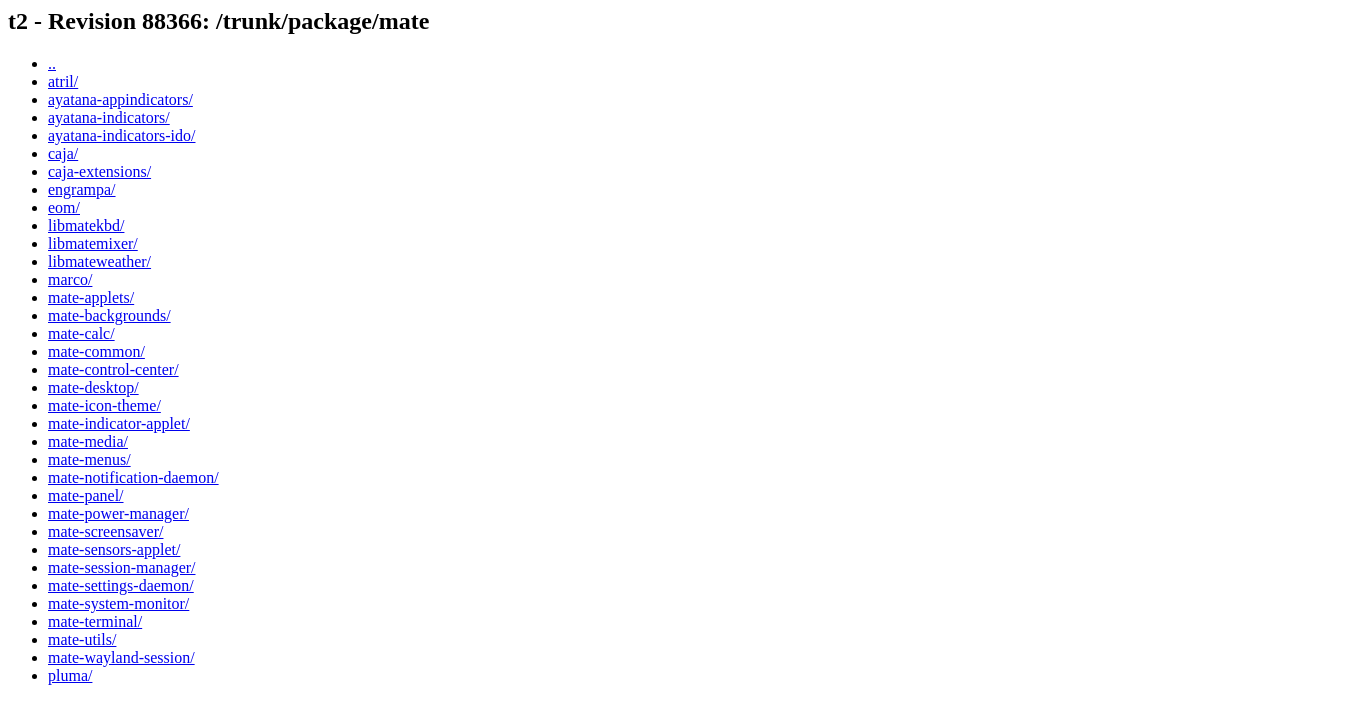 This screenshot has height=720, width=1356. I want to click on mate-utils/, so click(82, 639).